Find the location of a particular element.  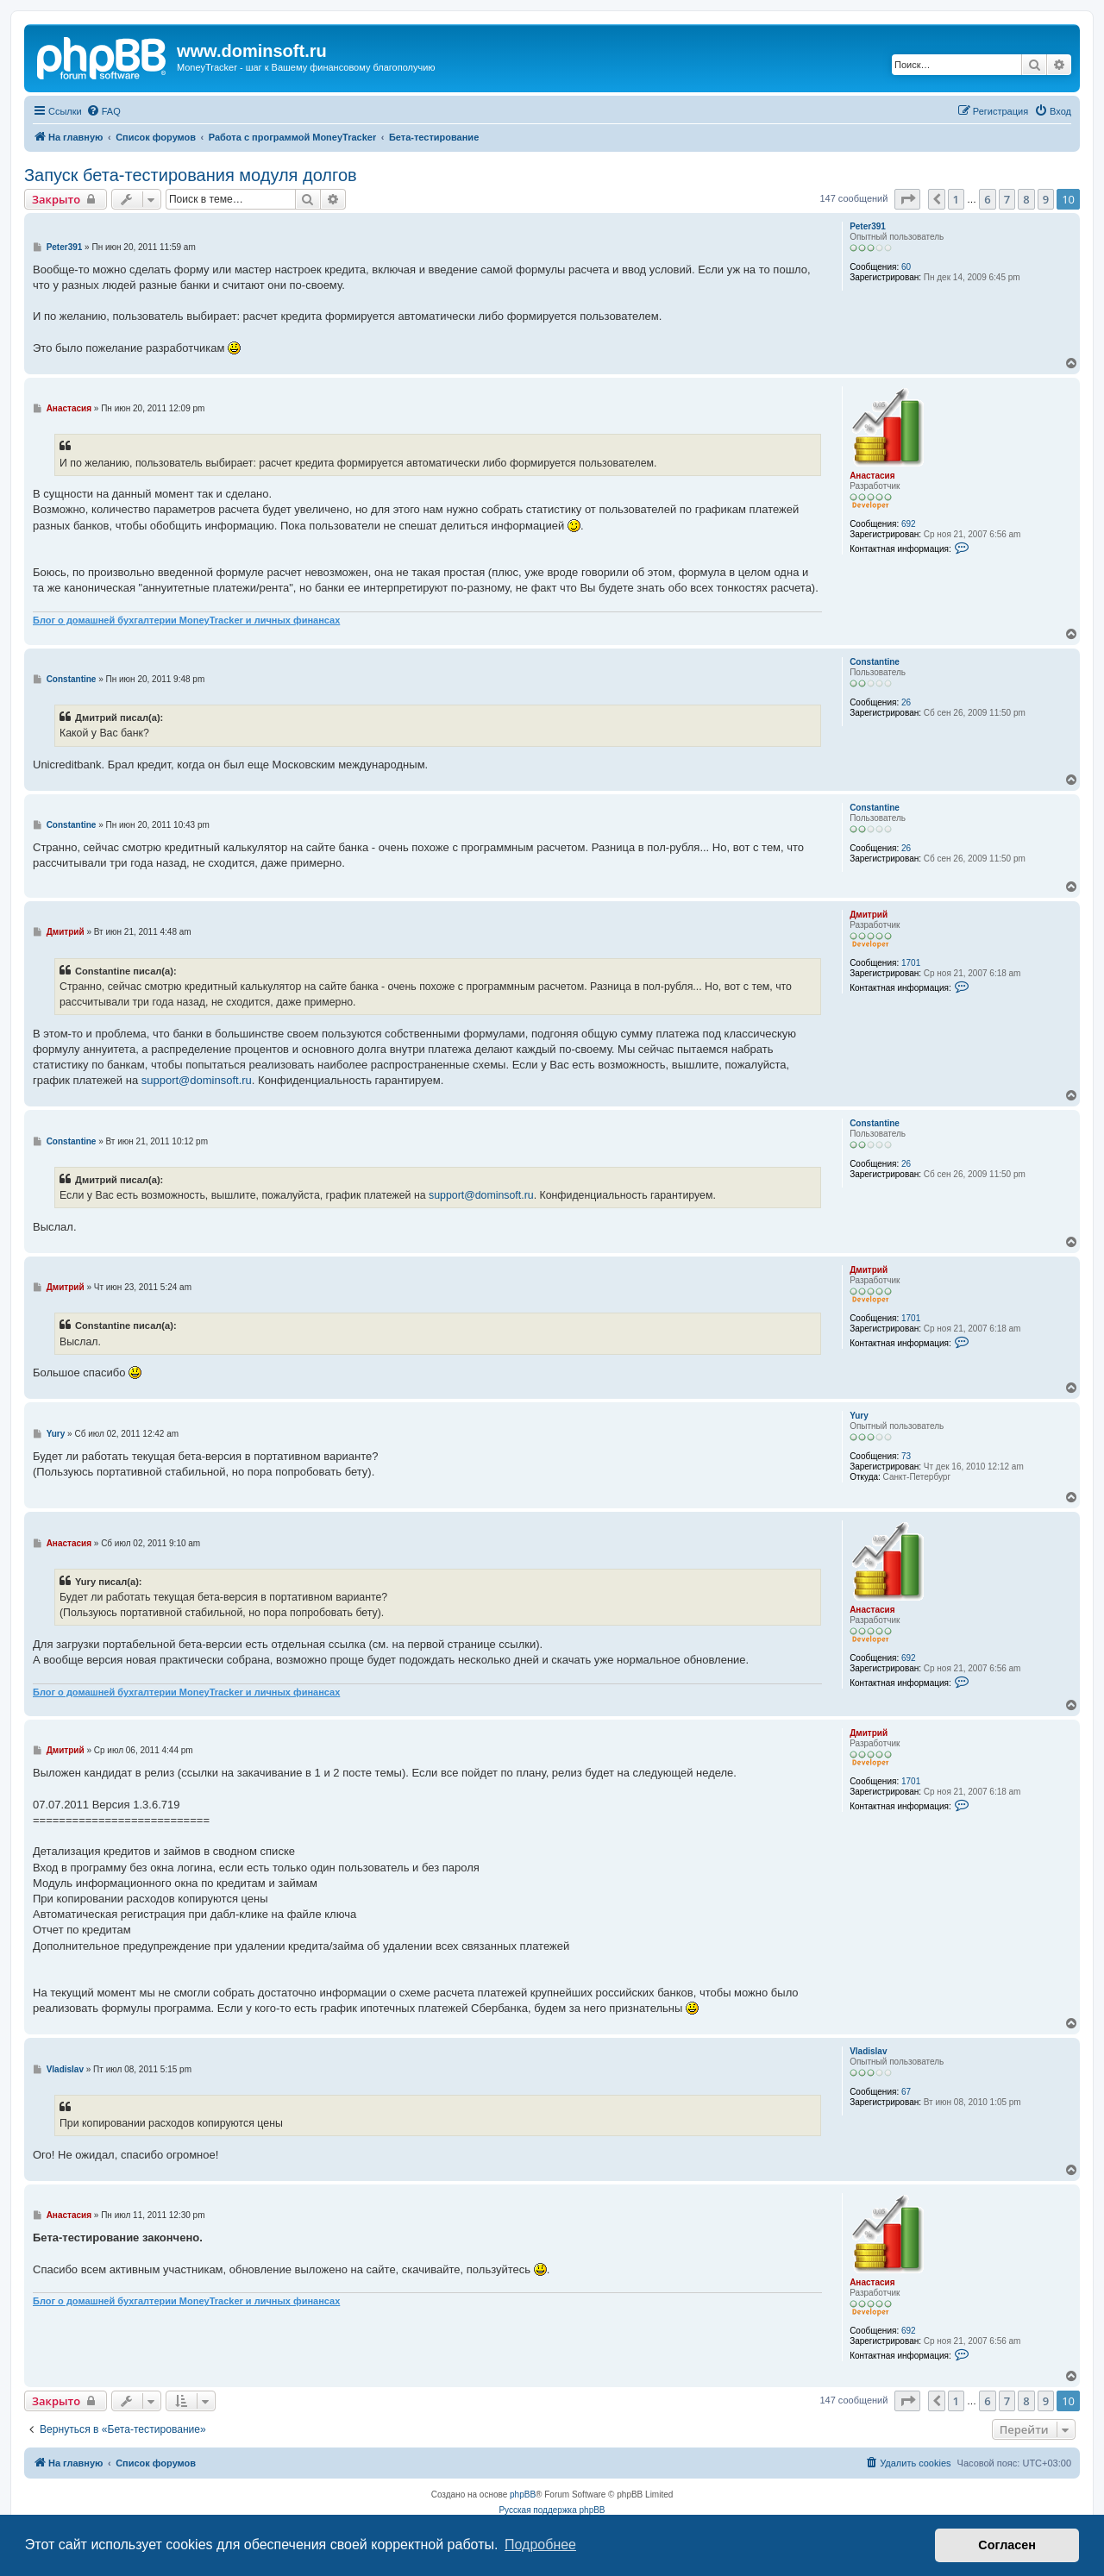

Peter391 is located at coordinates (868, 226).